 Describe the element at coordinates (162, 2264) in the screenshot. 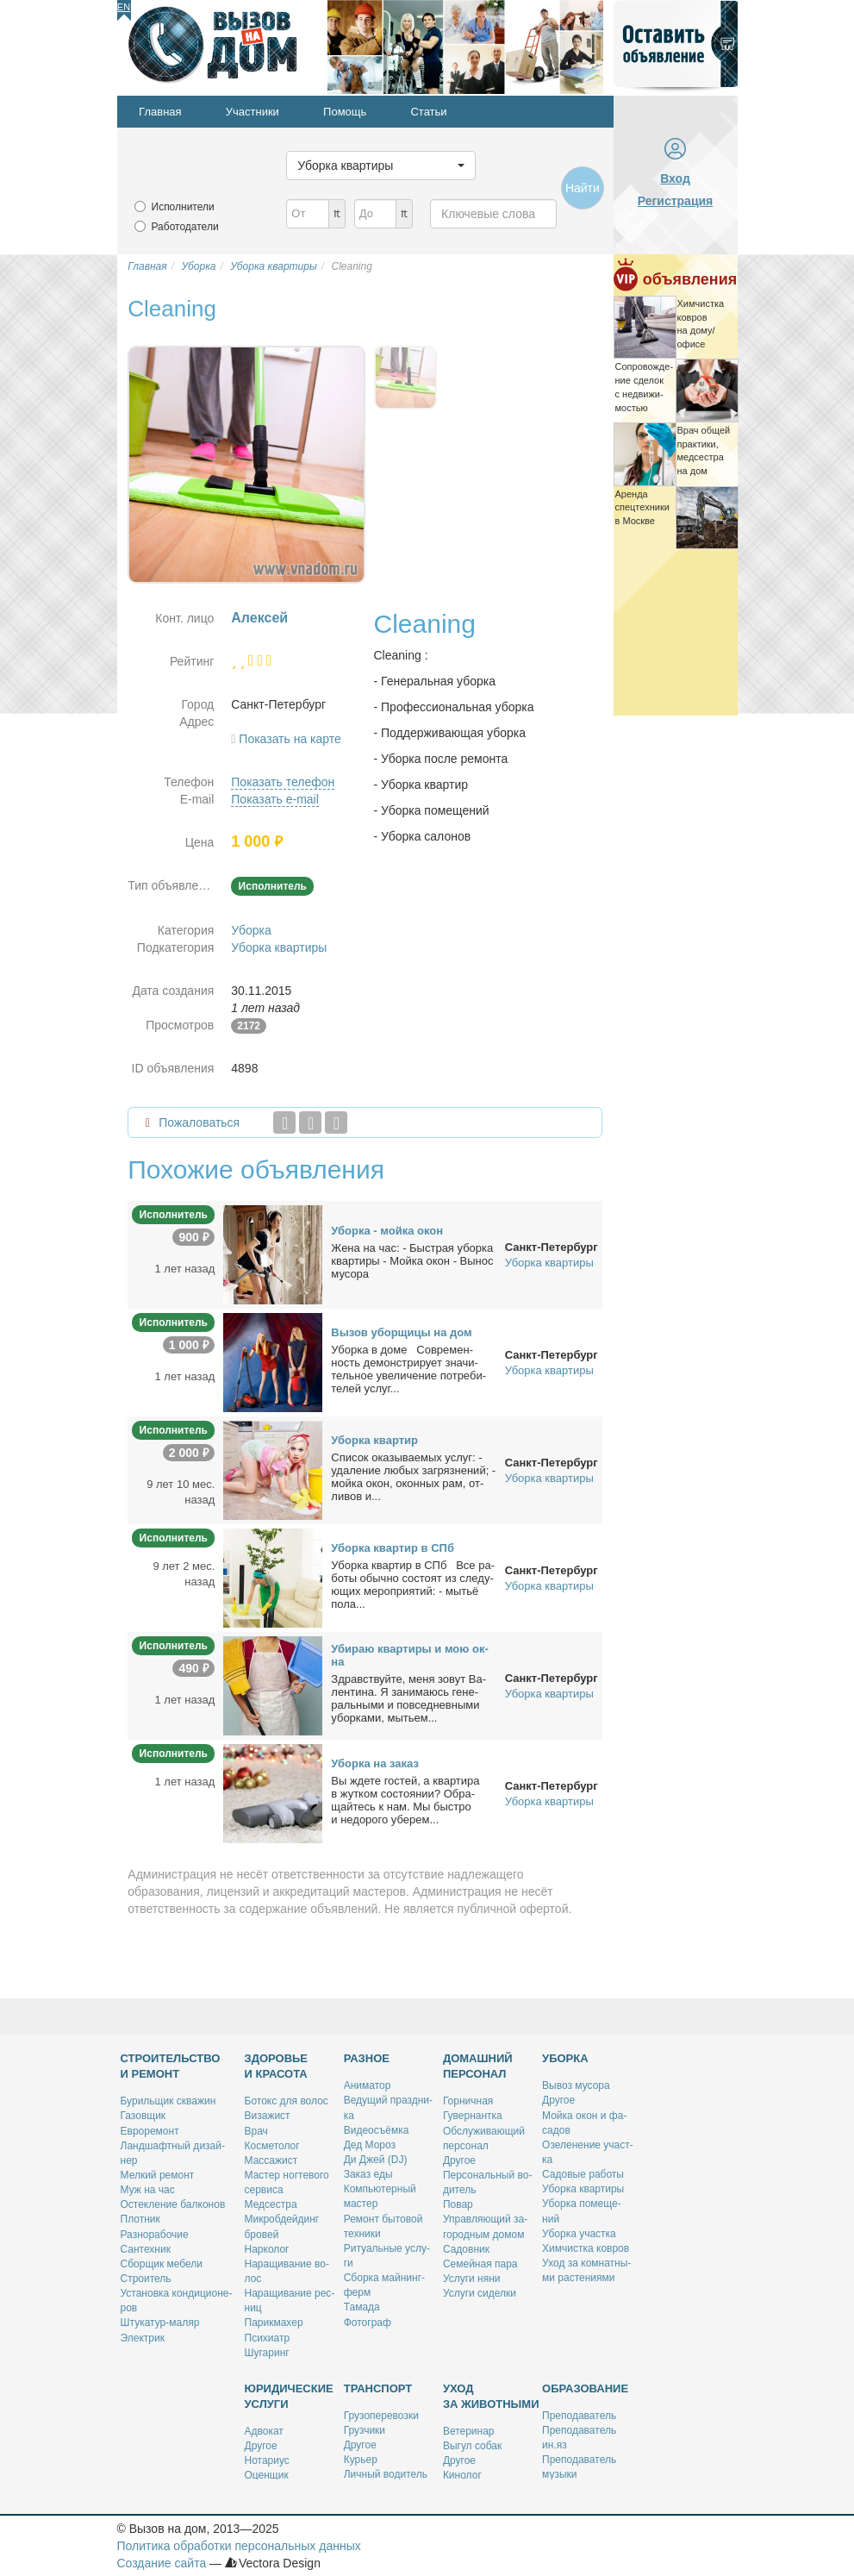

I see `Сбор­щик ме­бе­ли` at that location.